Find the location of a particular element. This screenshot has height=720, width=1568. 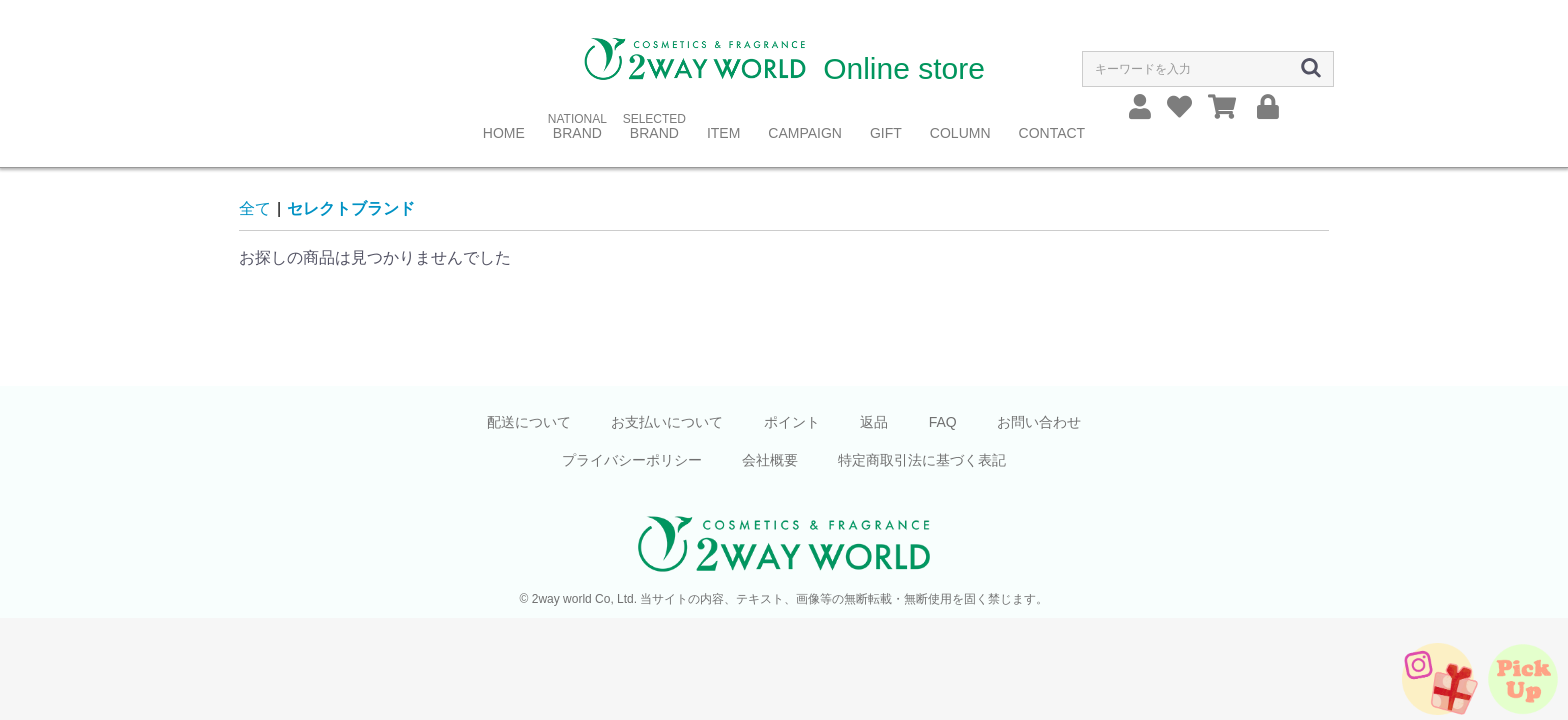

GIFT is located at coordinates (886, 133).